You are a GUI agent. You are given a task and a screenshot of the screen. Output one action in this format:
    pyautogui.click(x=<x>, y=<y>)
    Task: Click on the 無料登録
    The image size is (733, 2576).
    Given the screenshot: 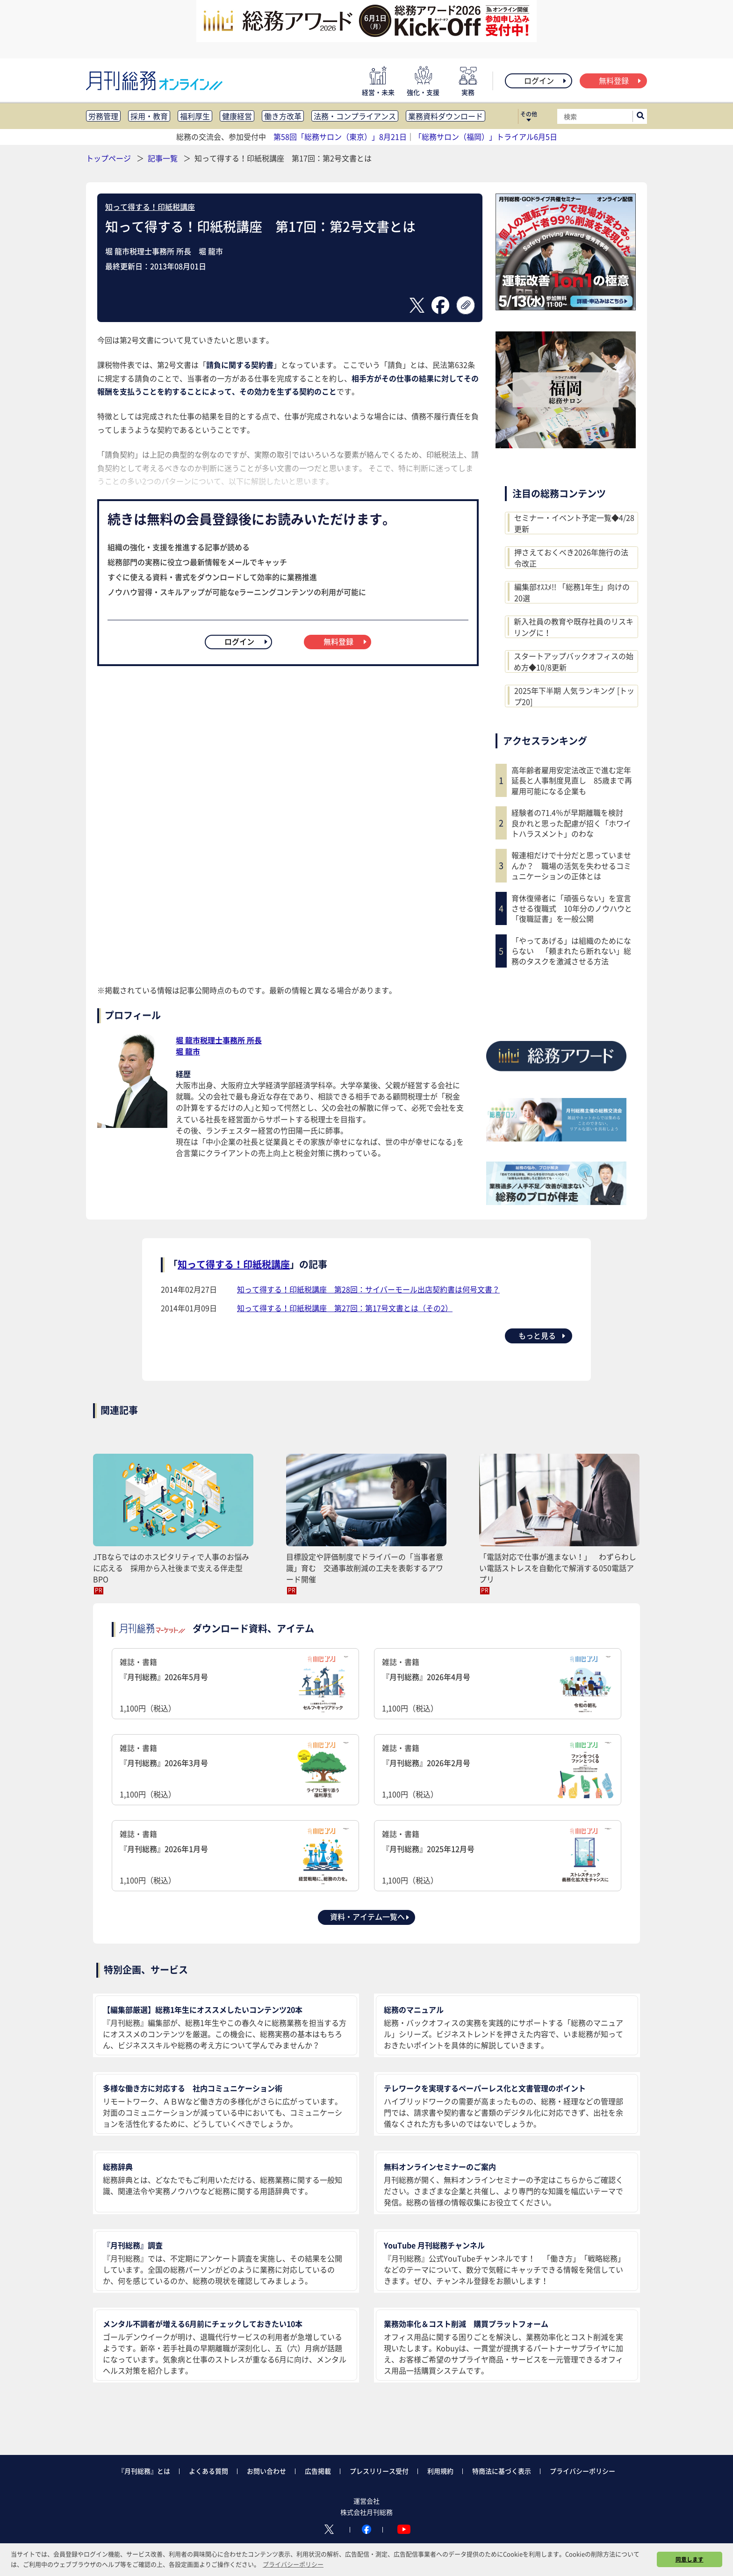 What is the action you would take?
    pyautogui.click(x=620, y=80)
    